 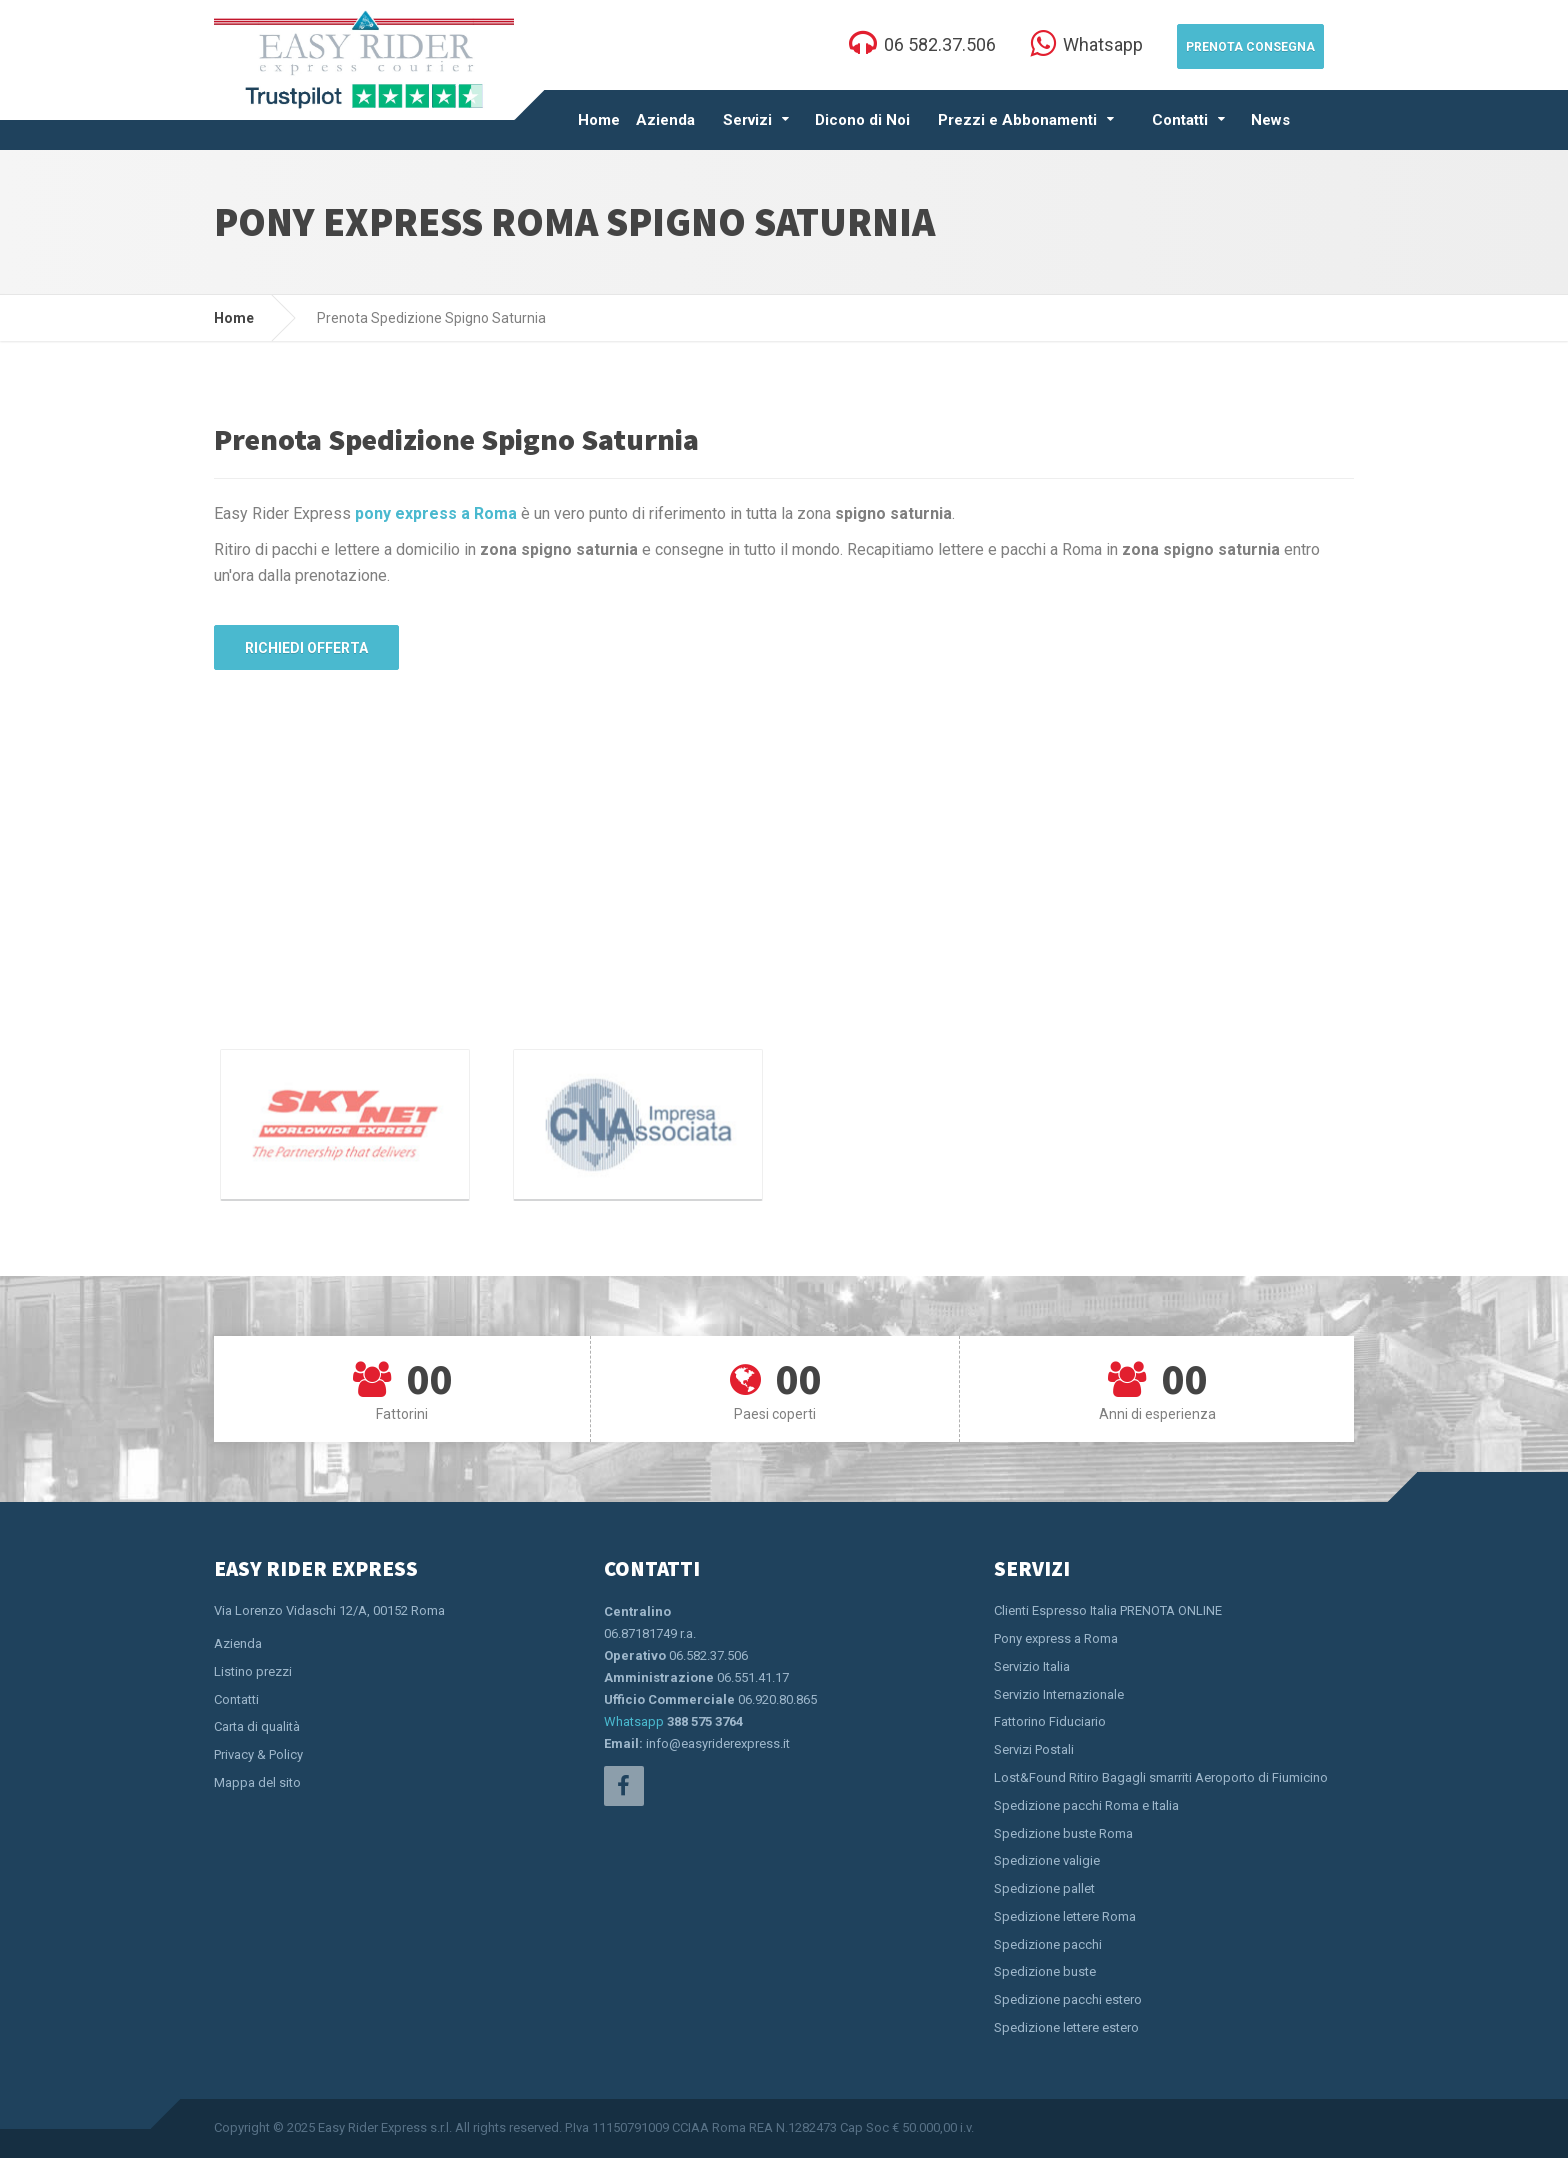 I want to click on Mappa del sito, so click(x=257, y=1782).